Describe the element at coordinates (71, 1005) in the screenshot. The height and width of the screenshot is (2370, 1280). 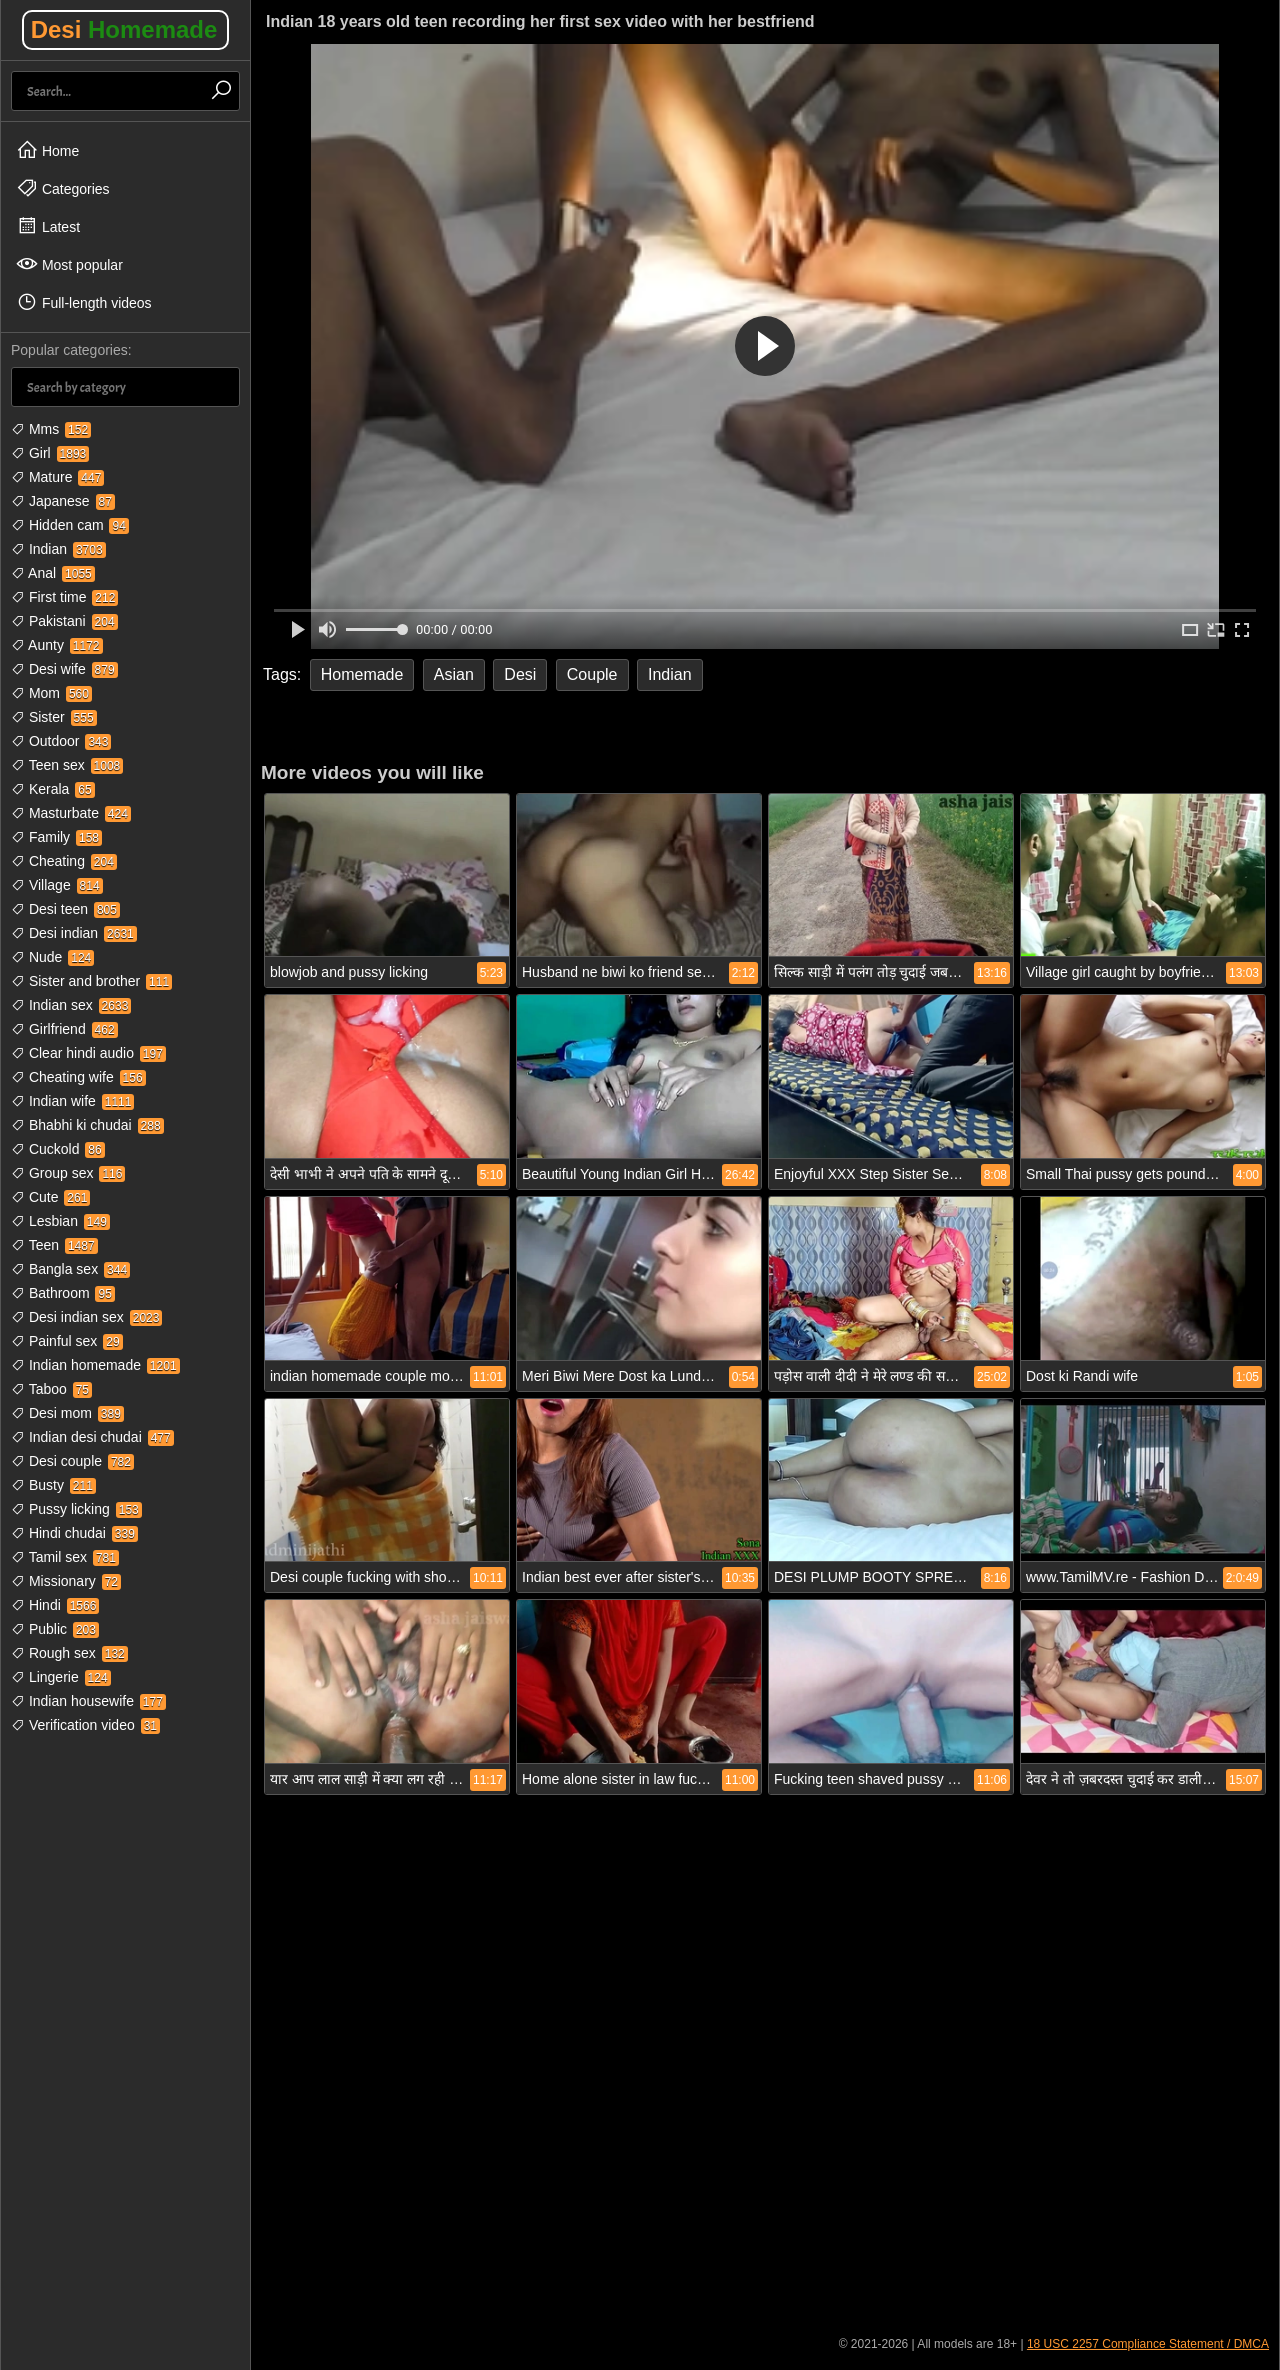
I see `Indian sex` at that location.